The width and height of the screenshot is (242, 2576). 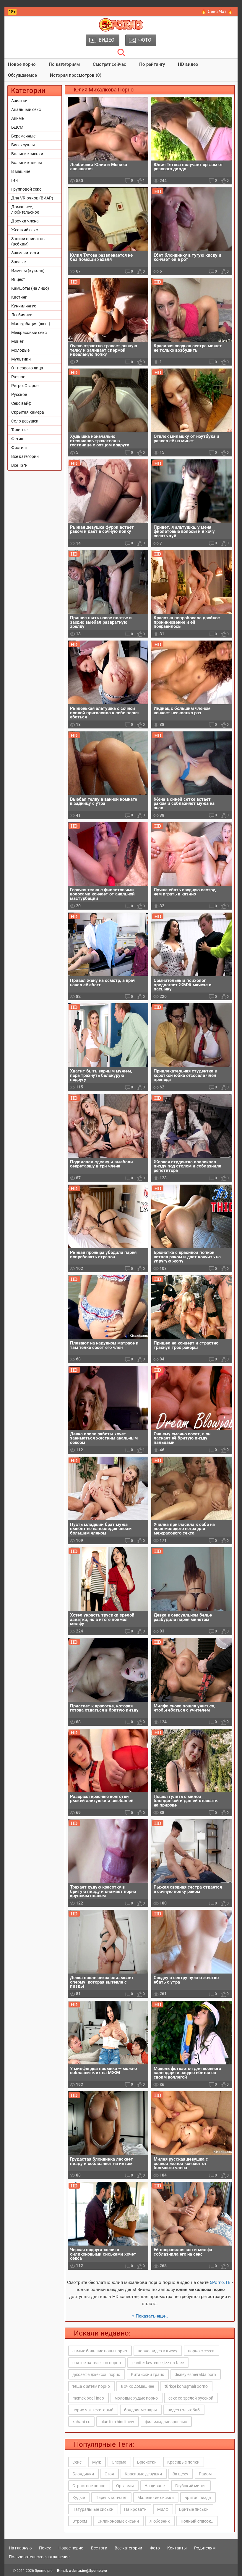 I want to click on Фистинг, so click(x=19, y=447).